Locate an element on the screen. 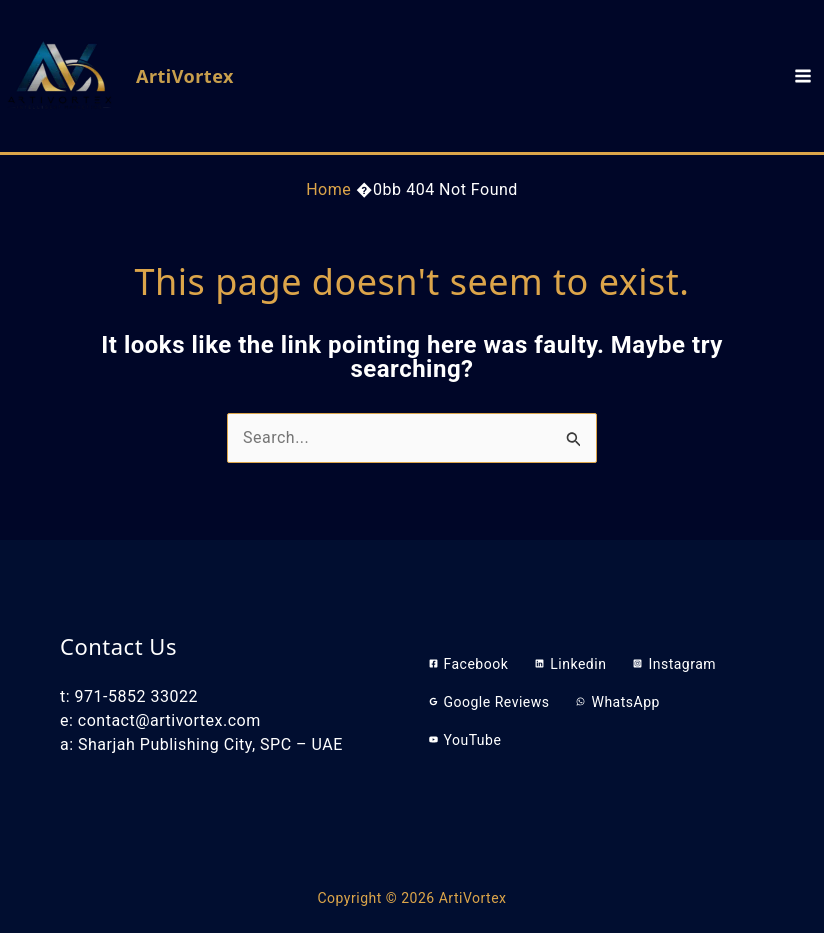 The width and height of the screenshot is (824, 933). [Linkedin] is located at coordinates (570, 664).